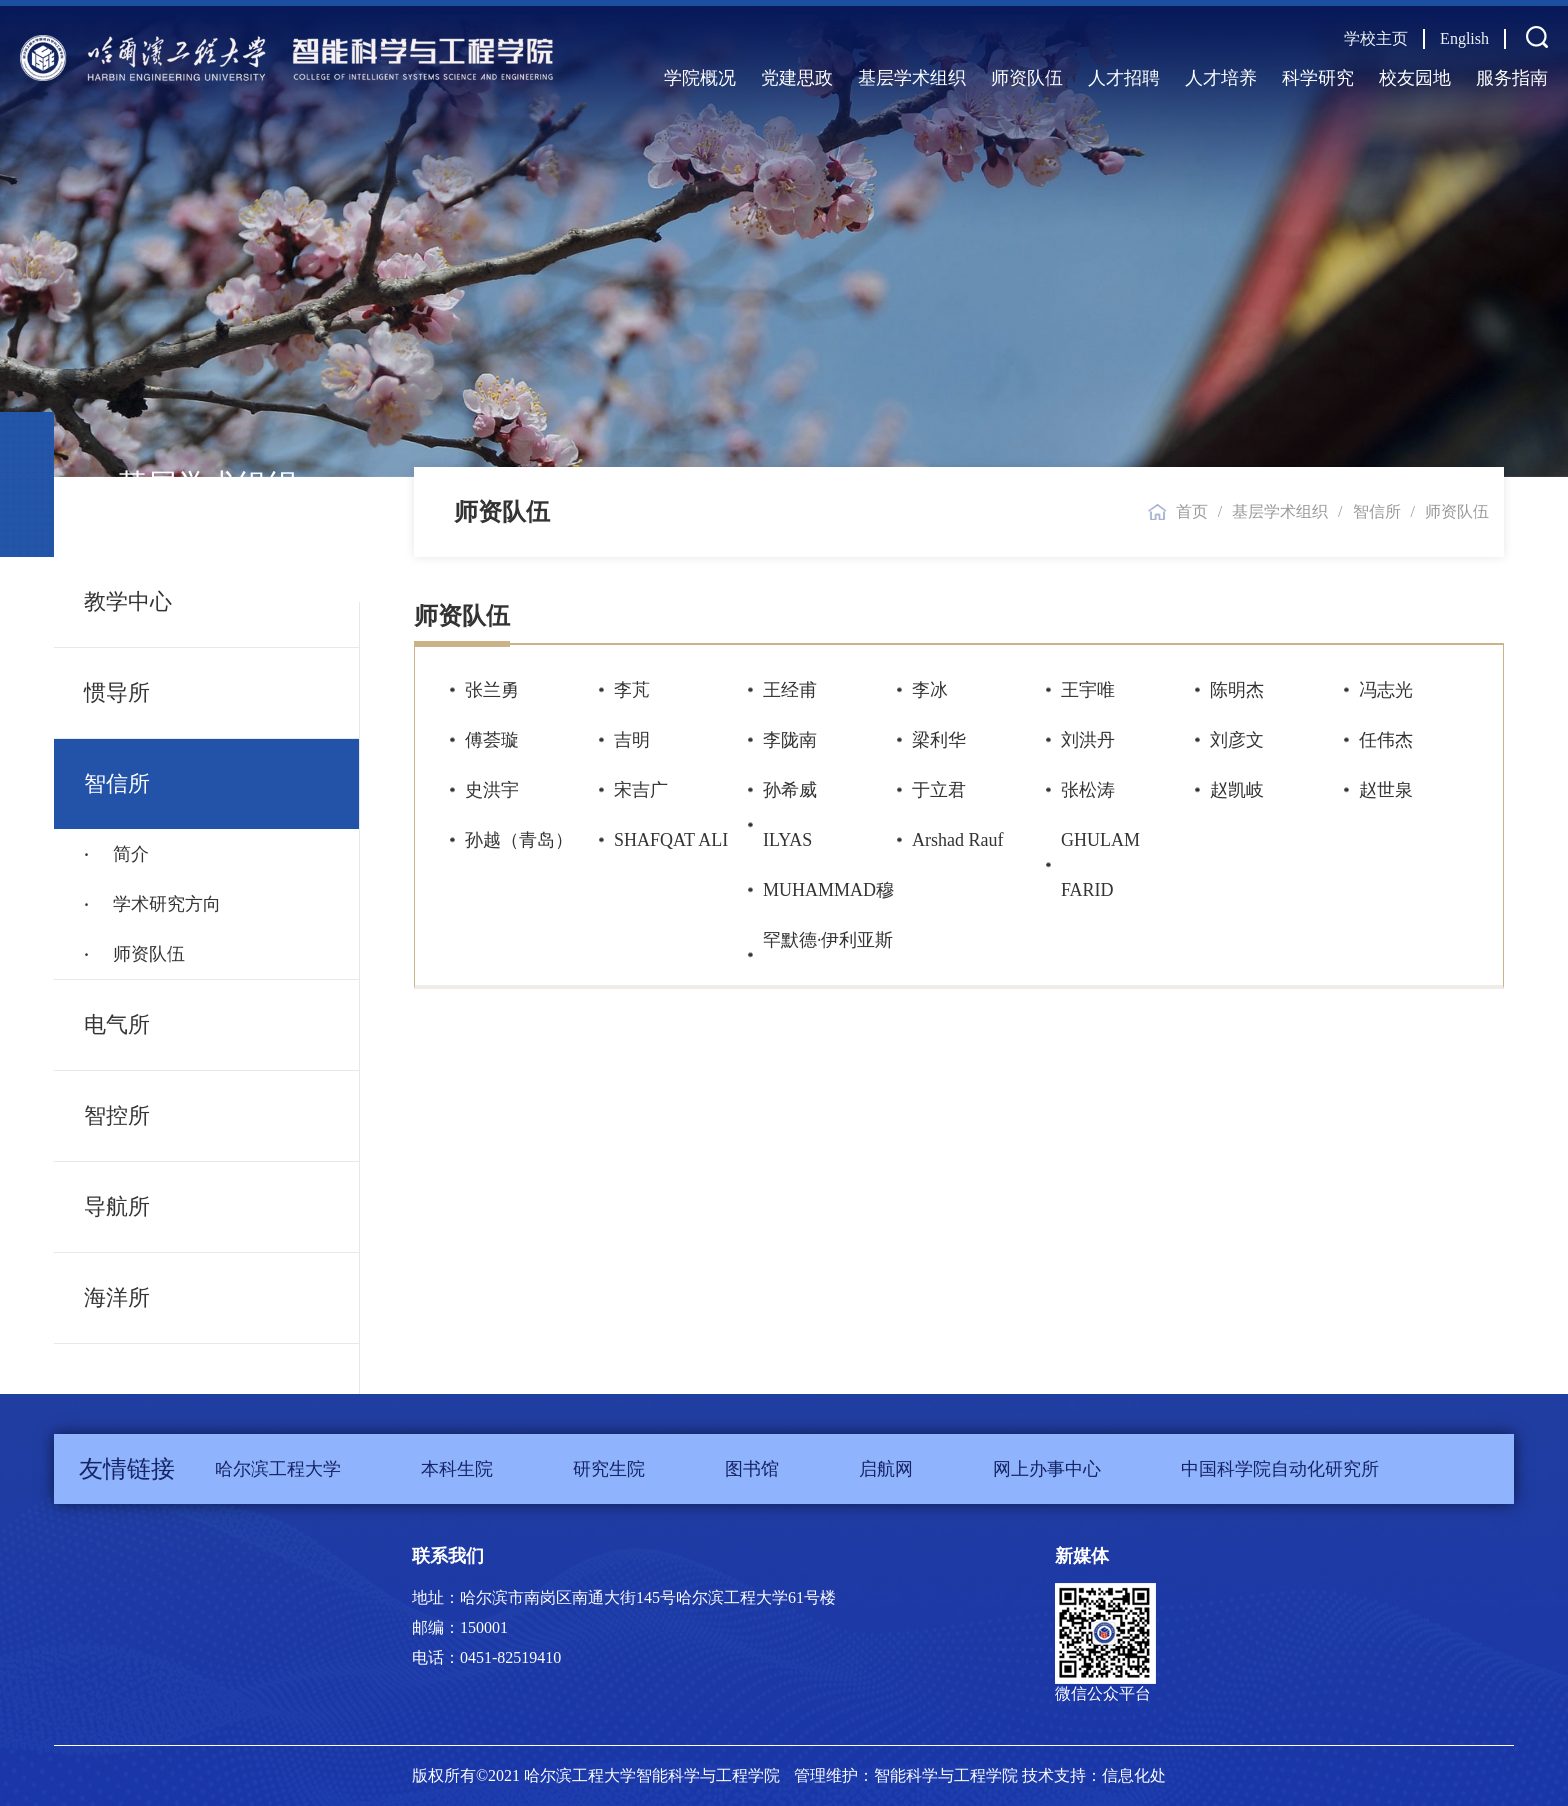 This screenshot has width=1568, height=1806. I want to click on 党建思政, so click(797, 78).